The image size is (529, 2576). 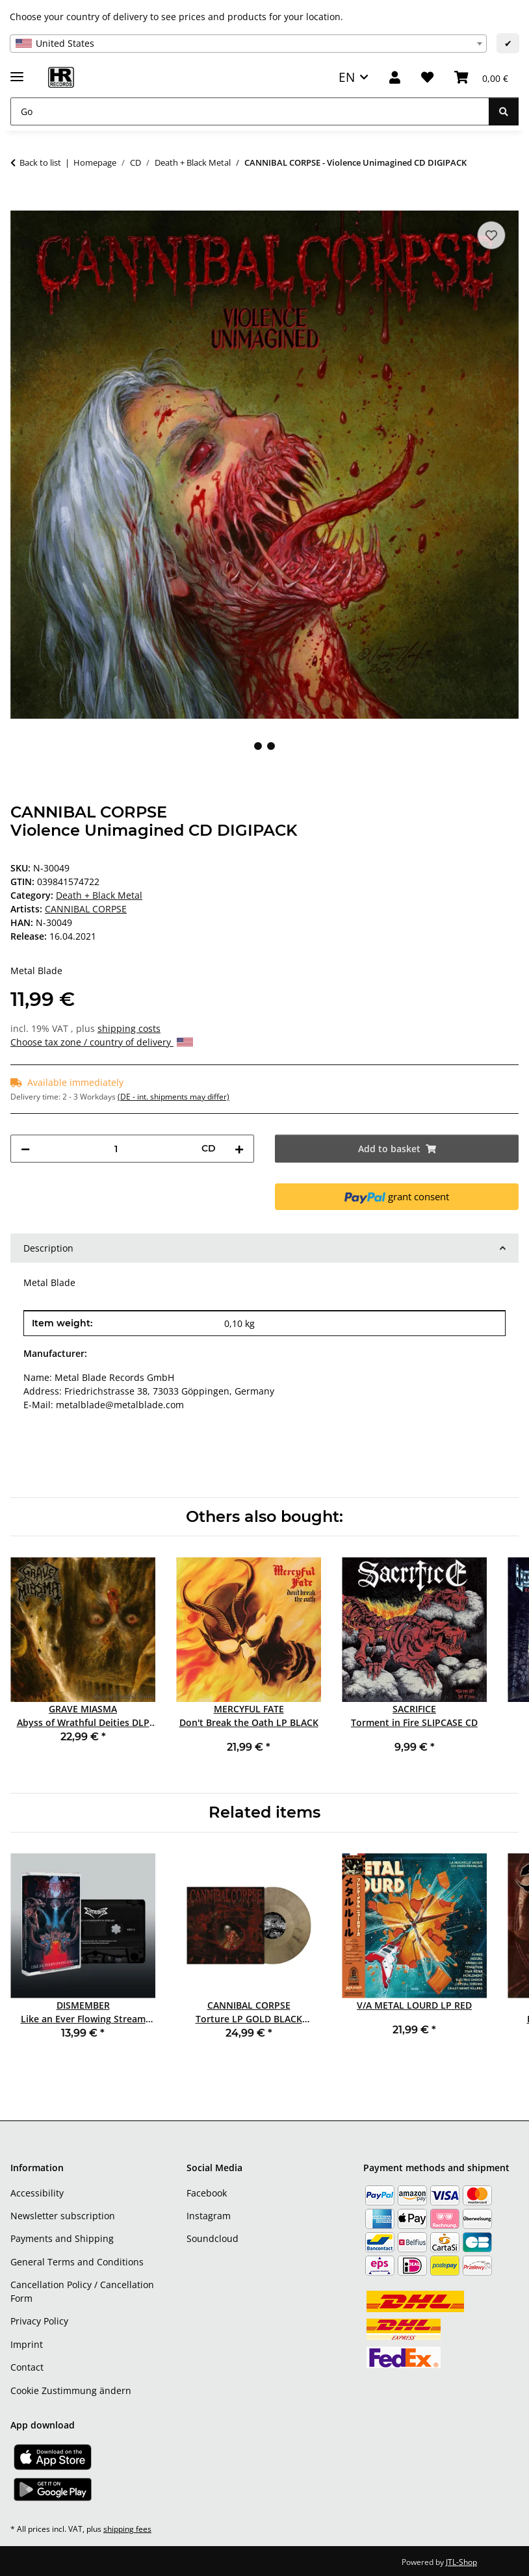 I want to click on Newsletter subscription, so click(x=62, y=2215).